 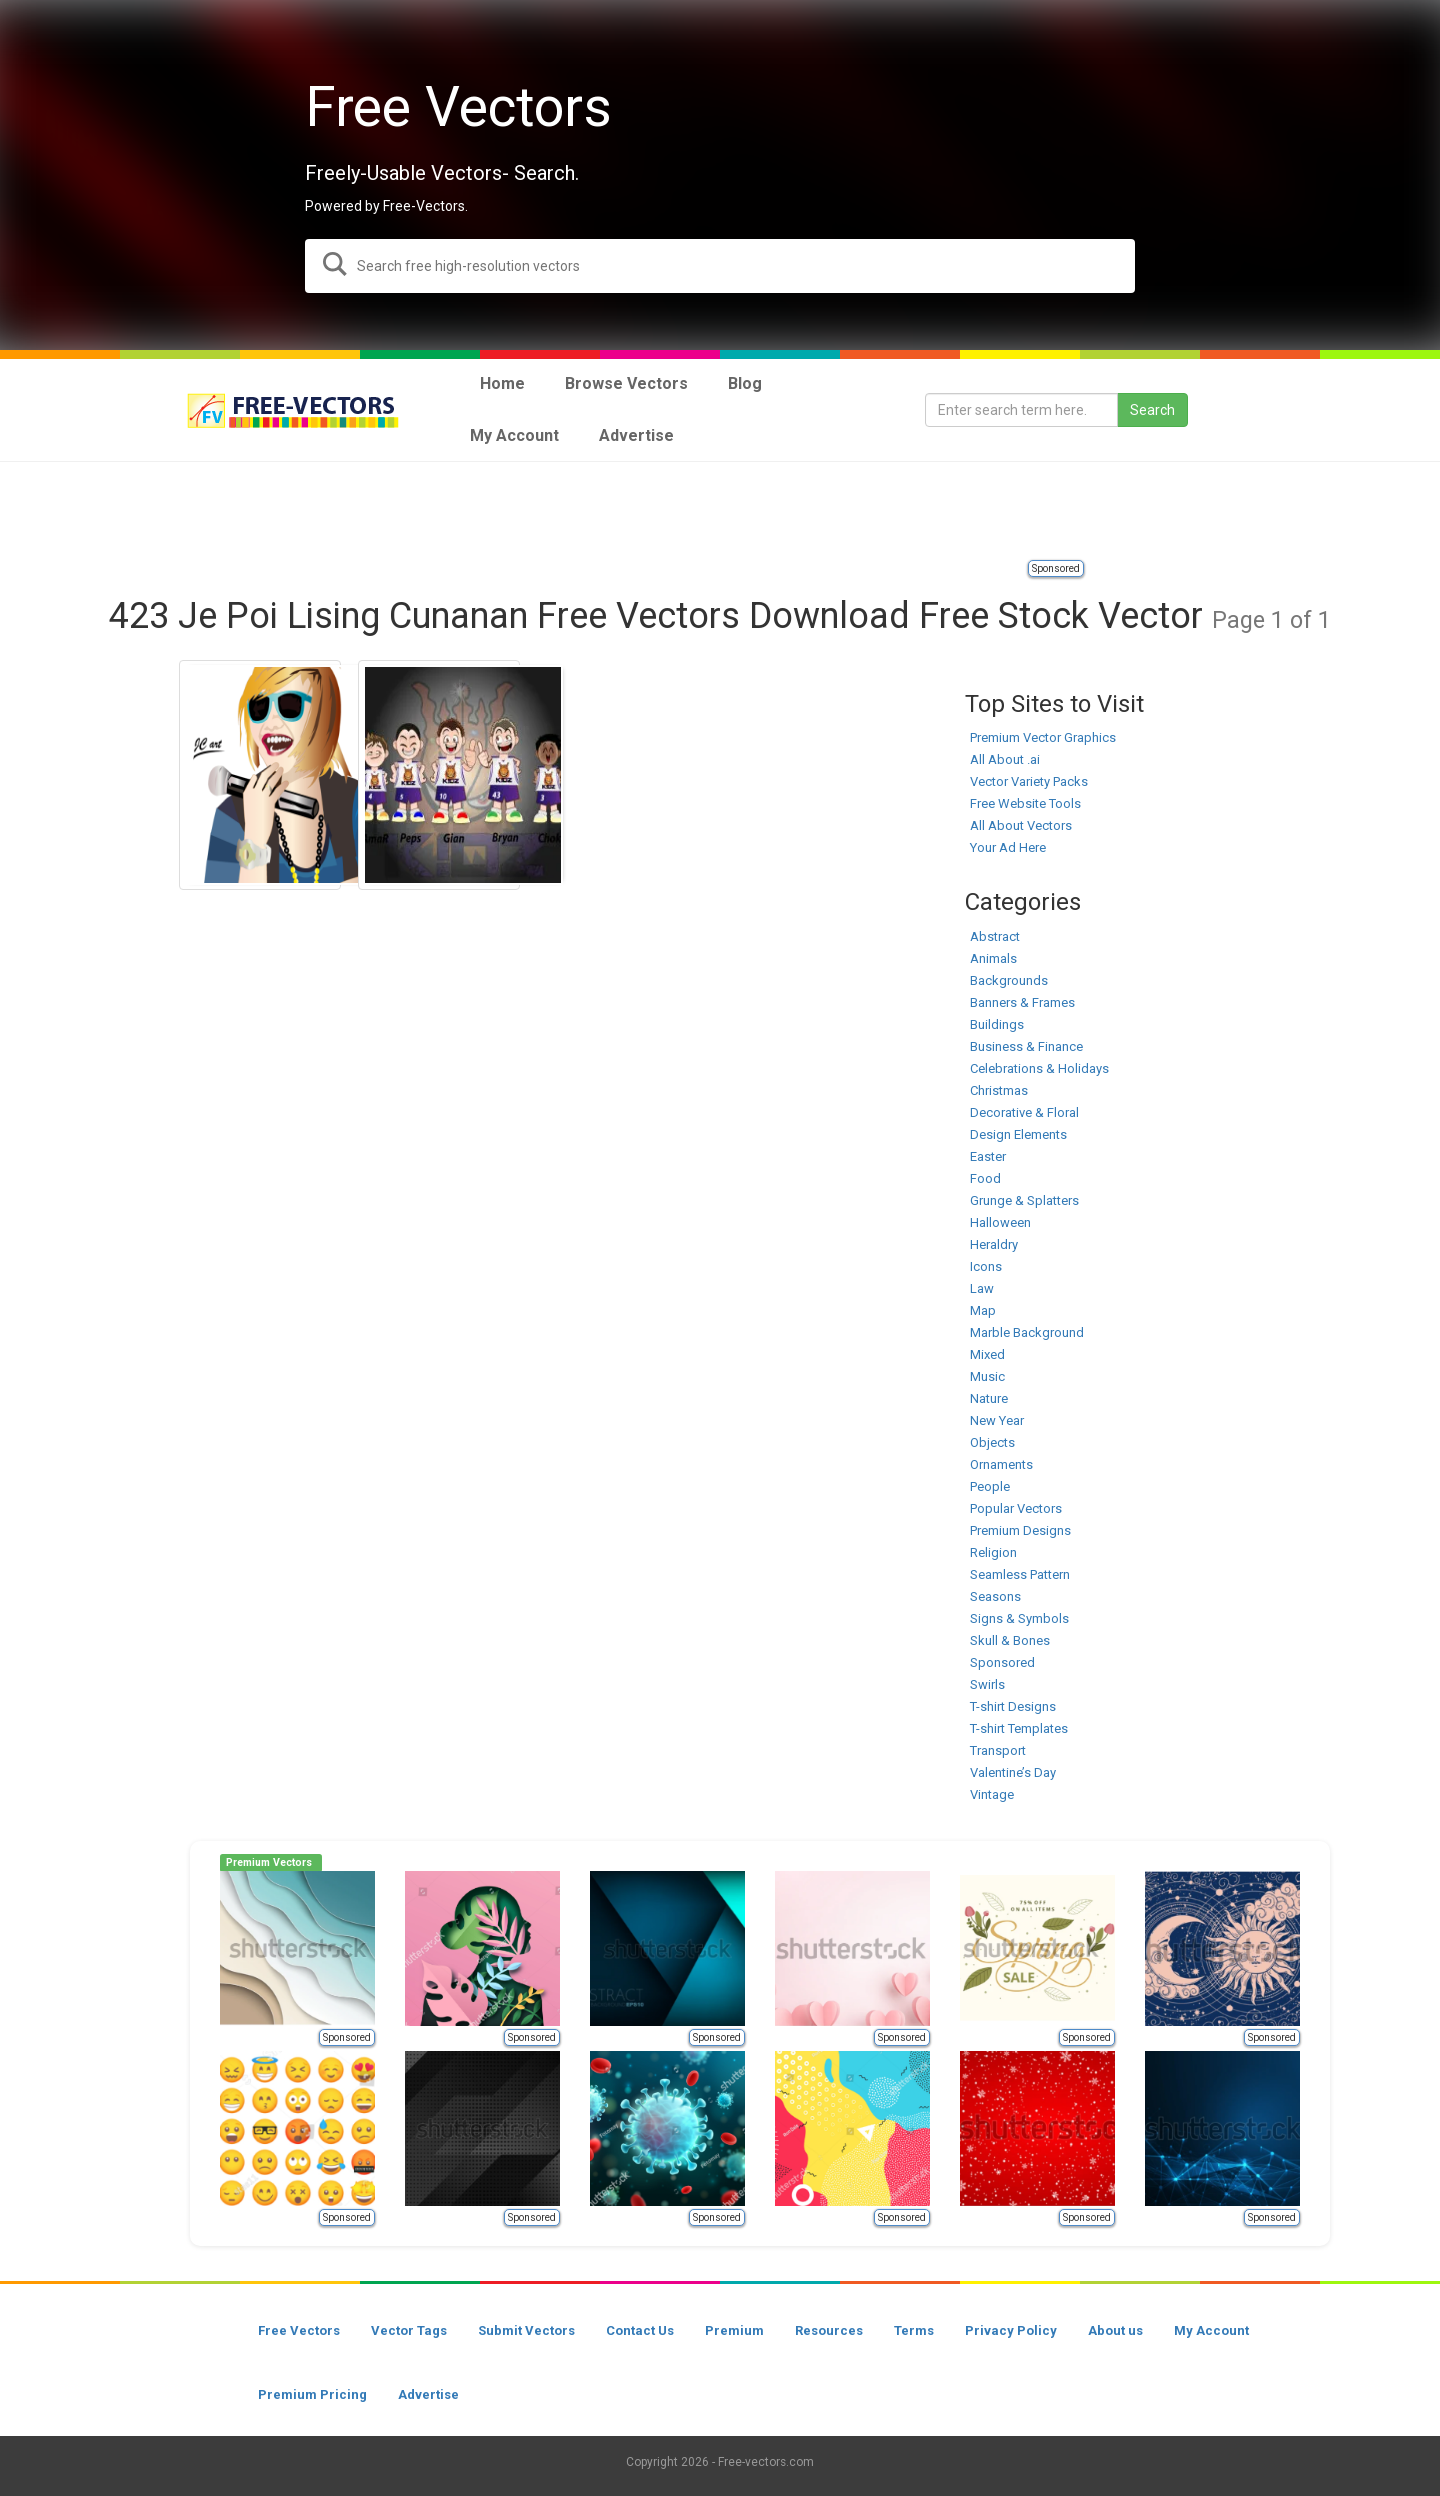 What do you see at coordinates (299, 2330) in the screenshot?
I see `Free Vectors` at bounding box center [299, 2330].